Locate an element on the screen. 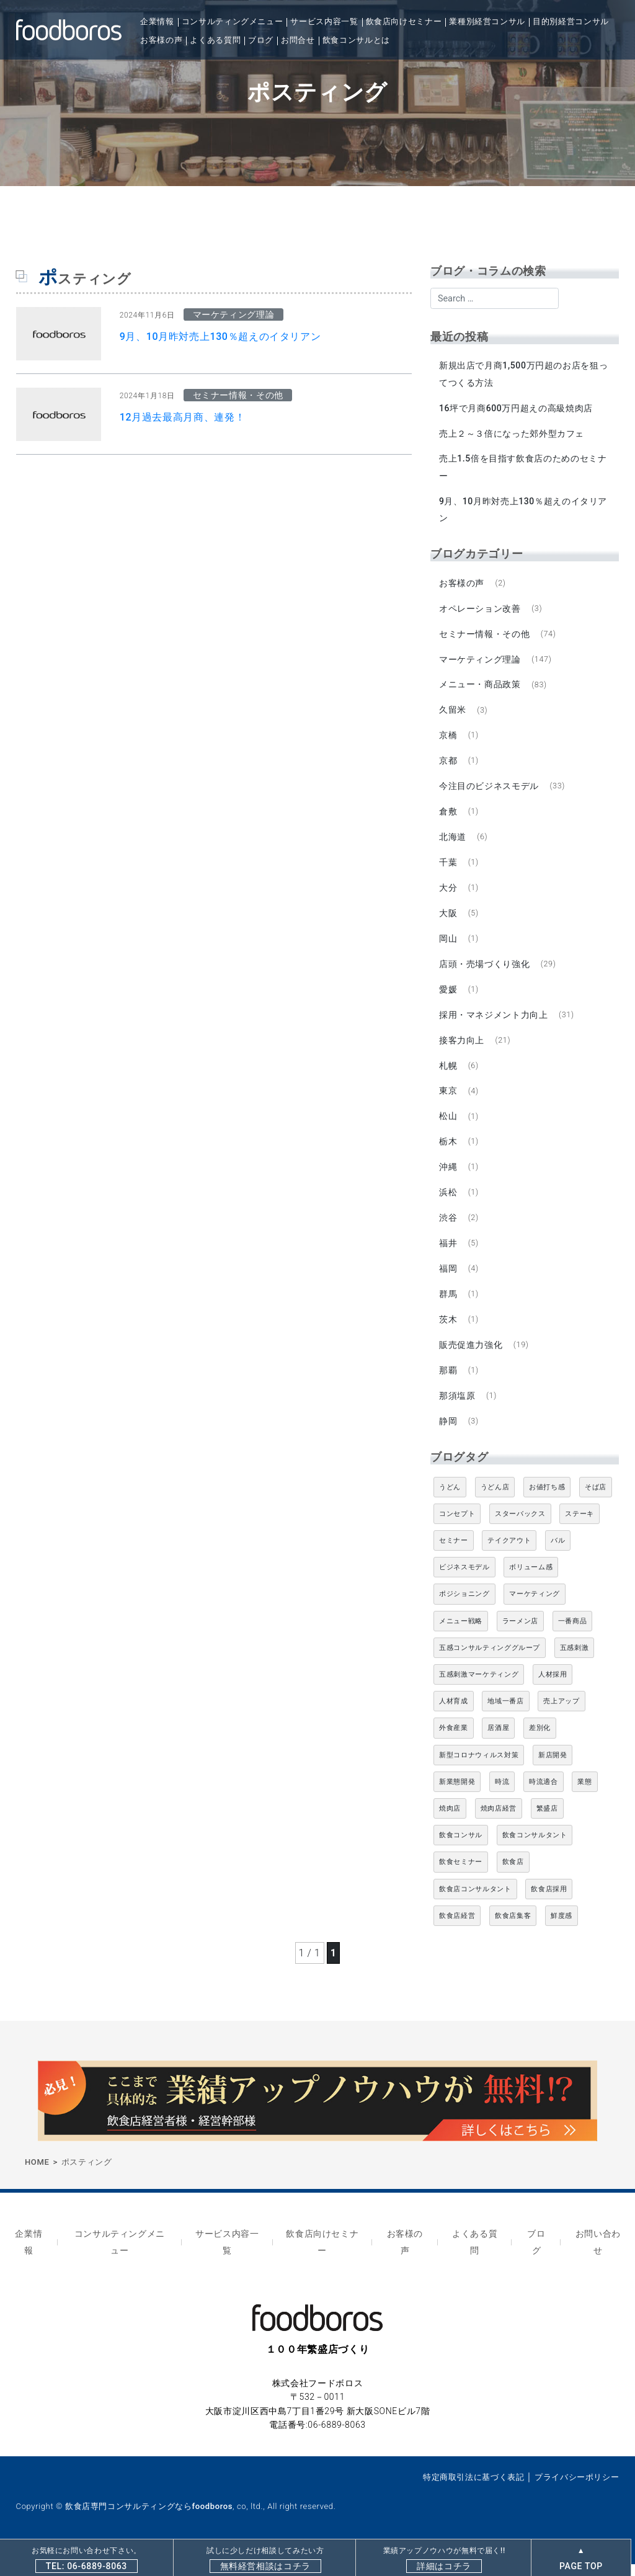 This screenshot has width=635, height=2576. 京橋 is located at coordinates (449, 740).